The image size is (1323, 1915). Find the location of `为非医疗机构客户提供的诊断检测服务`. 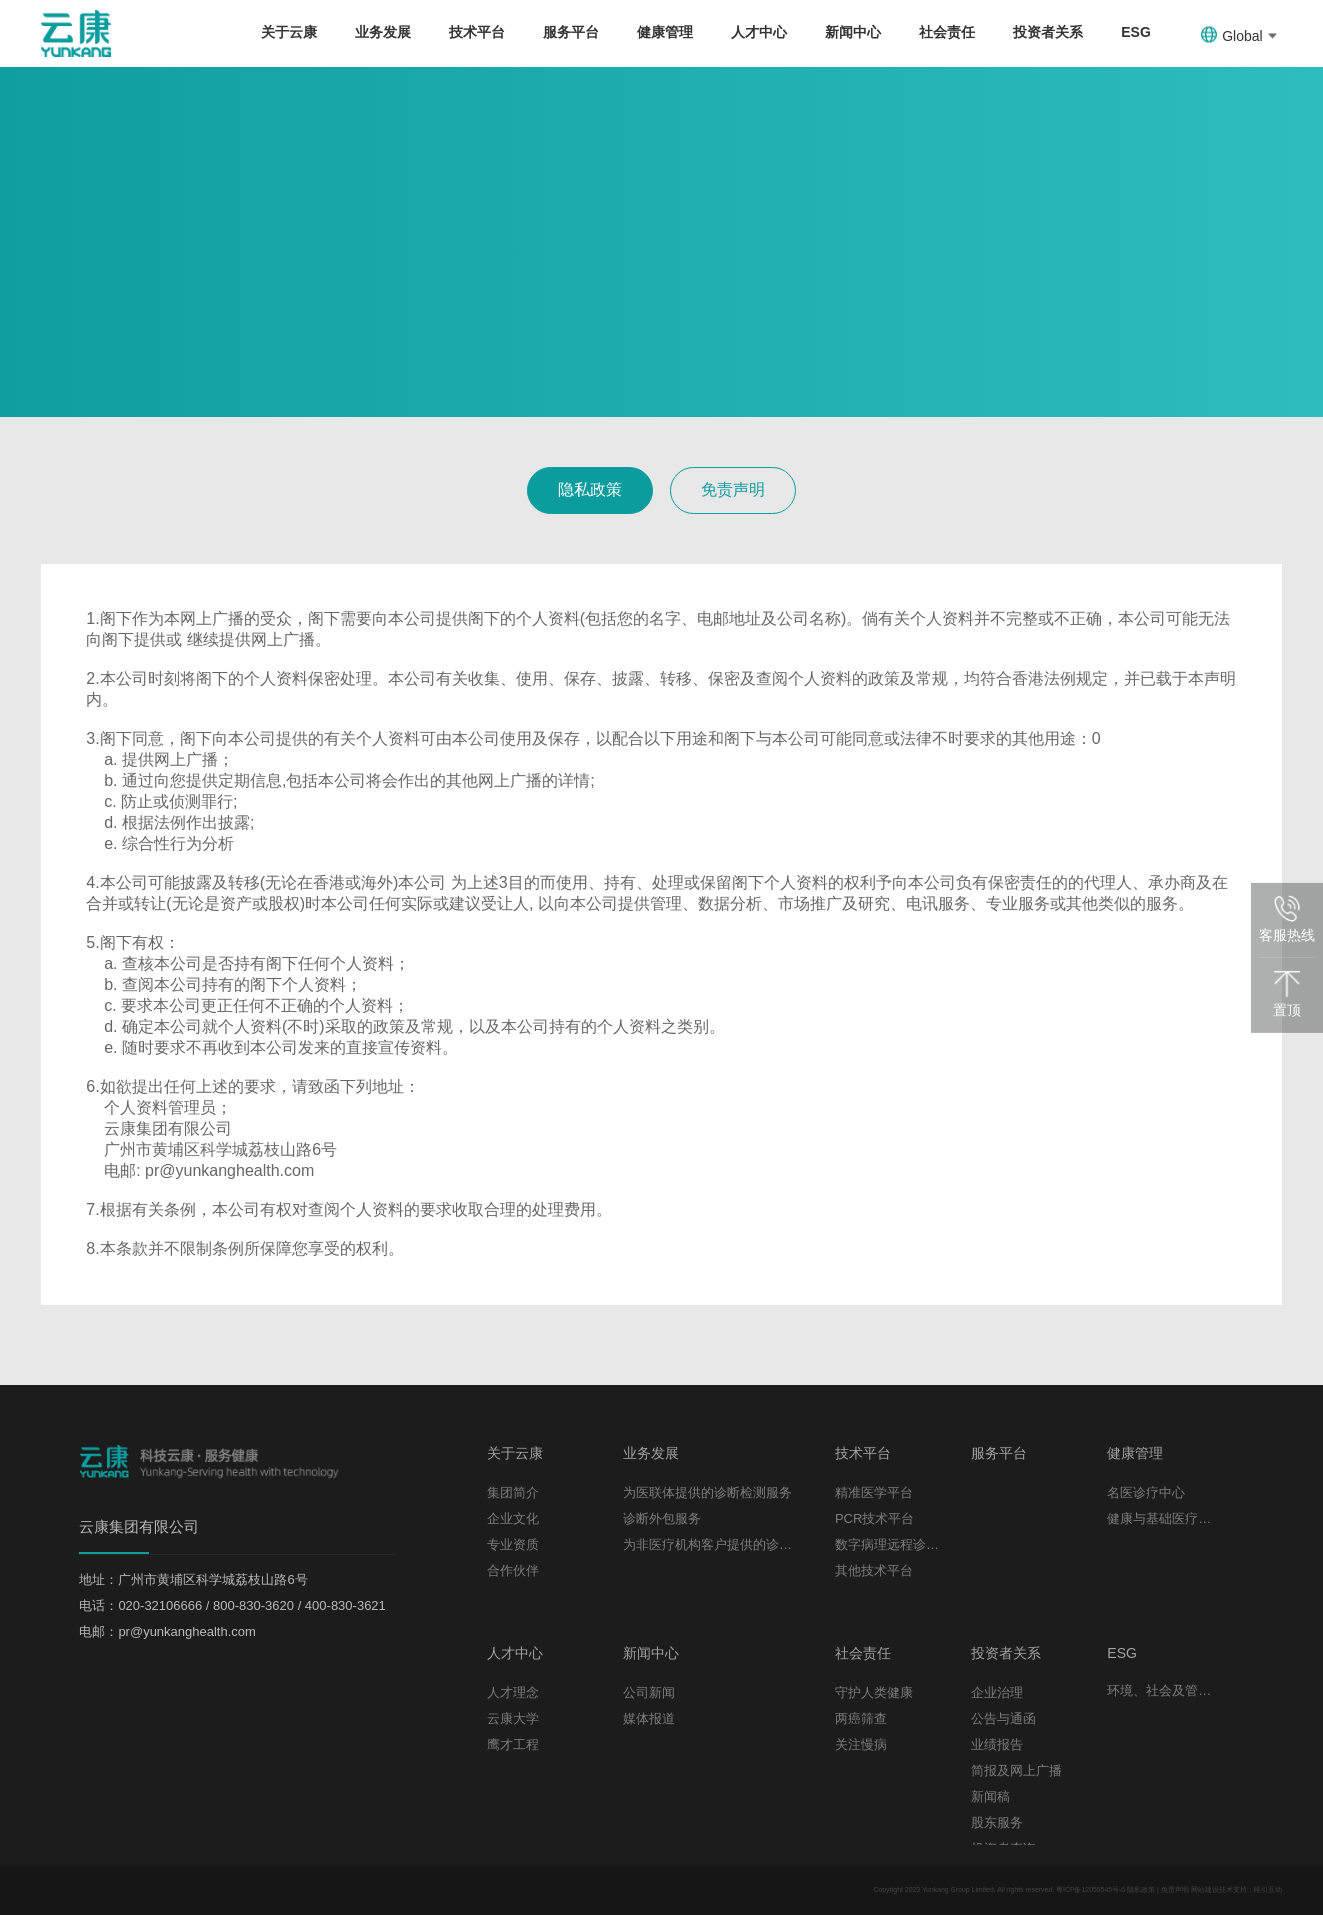

为非医疗机构客户提供的诊断检测服务 is located at coordinates (714, 1544).